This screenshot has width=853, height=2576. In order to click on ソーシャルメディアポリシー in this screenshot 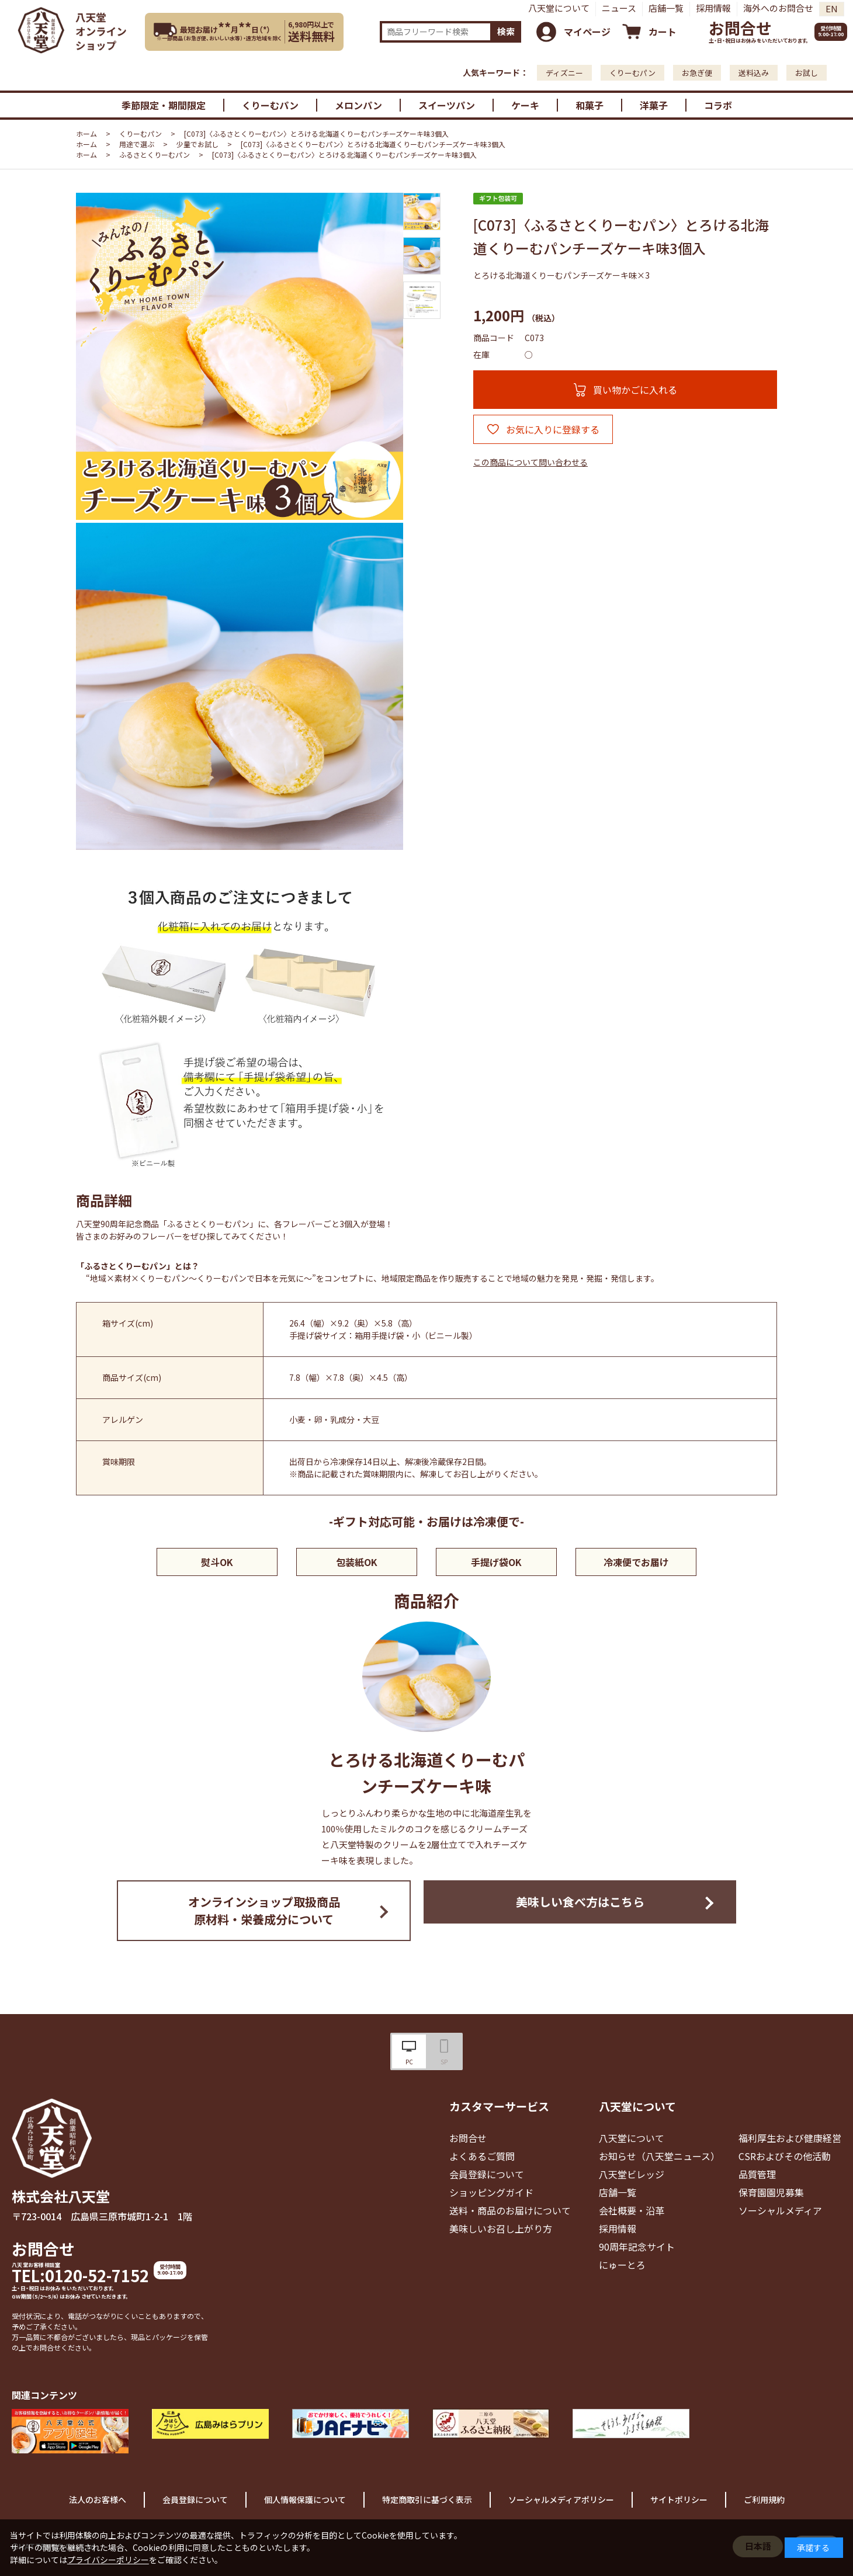, I will do `click(561, 2499)`.